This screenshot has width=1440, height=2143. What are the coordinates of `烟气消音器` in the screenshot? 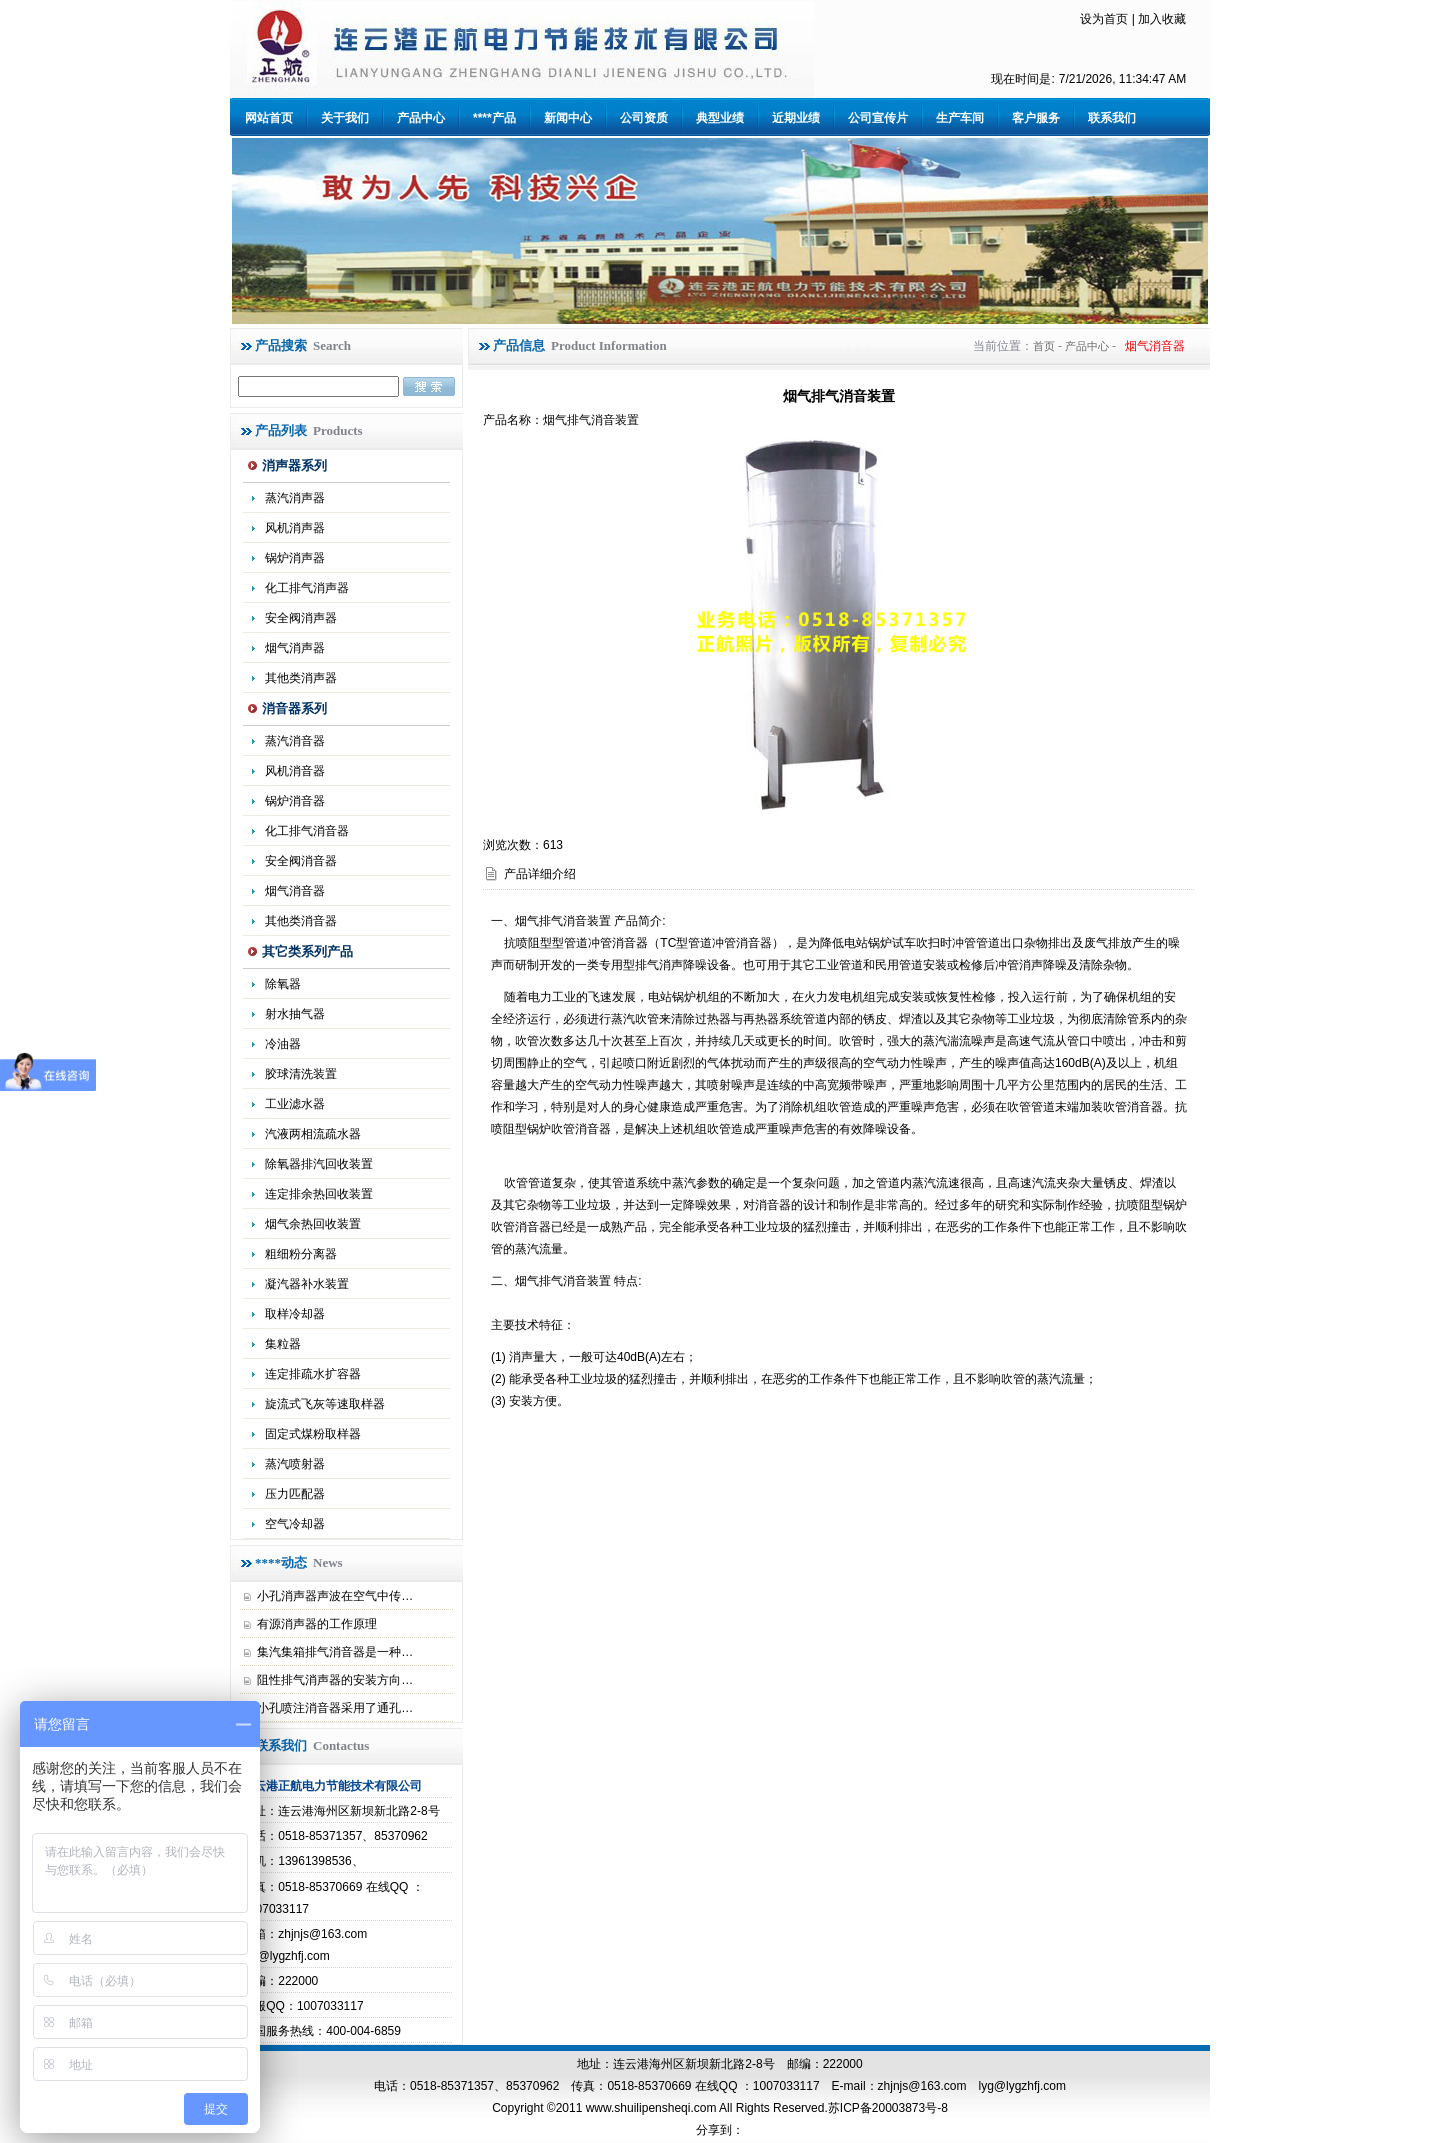 It's located at (295, 891).